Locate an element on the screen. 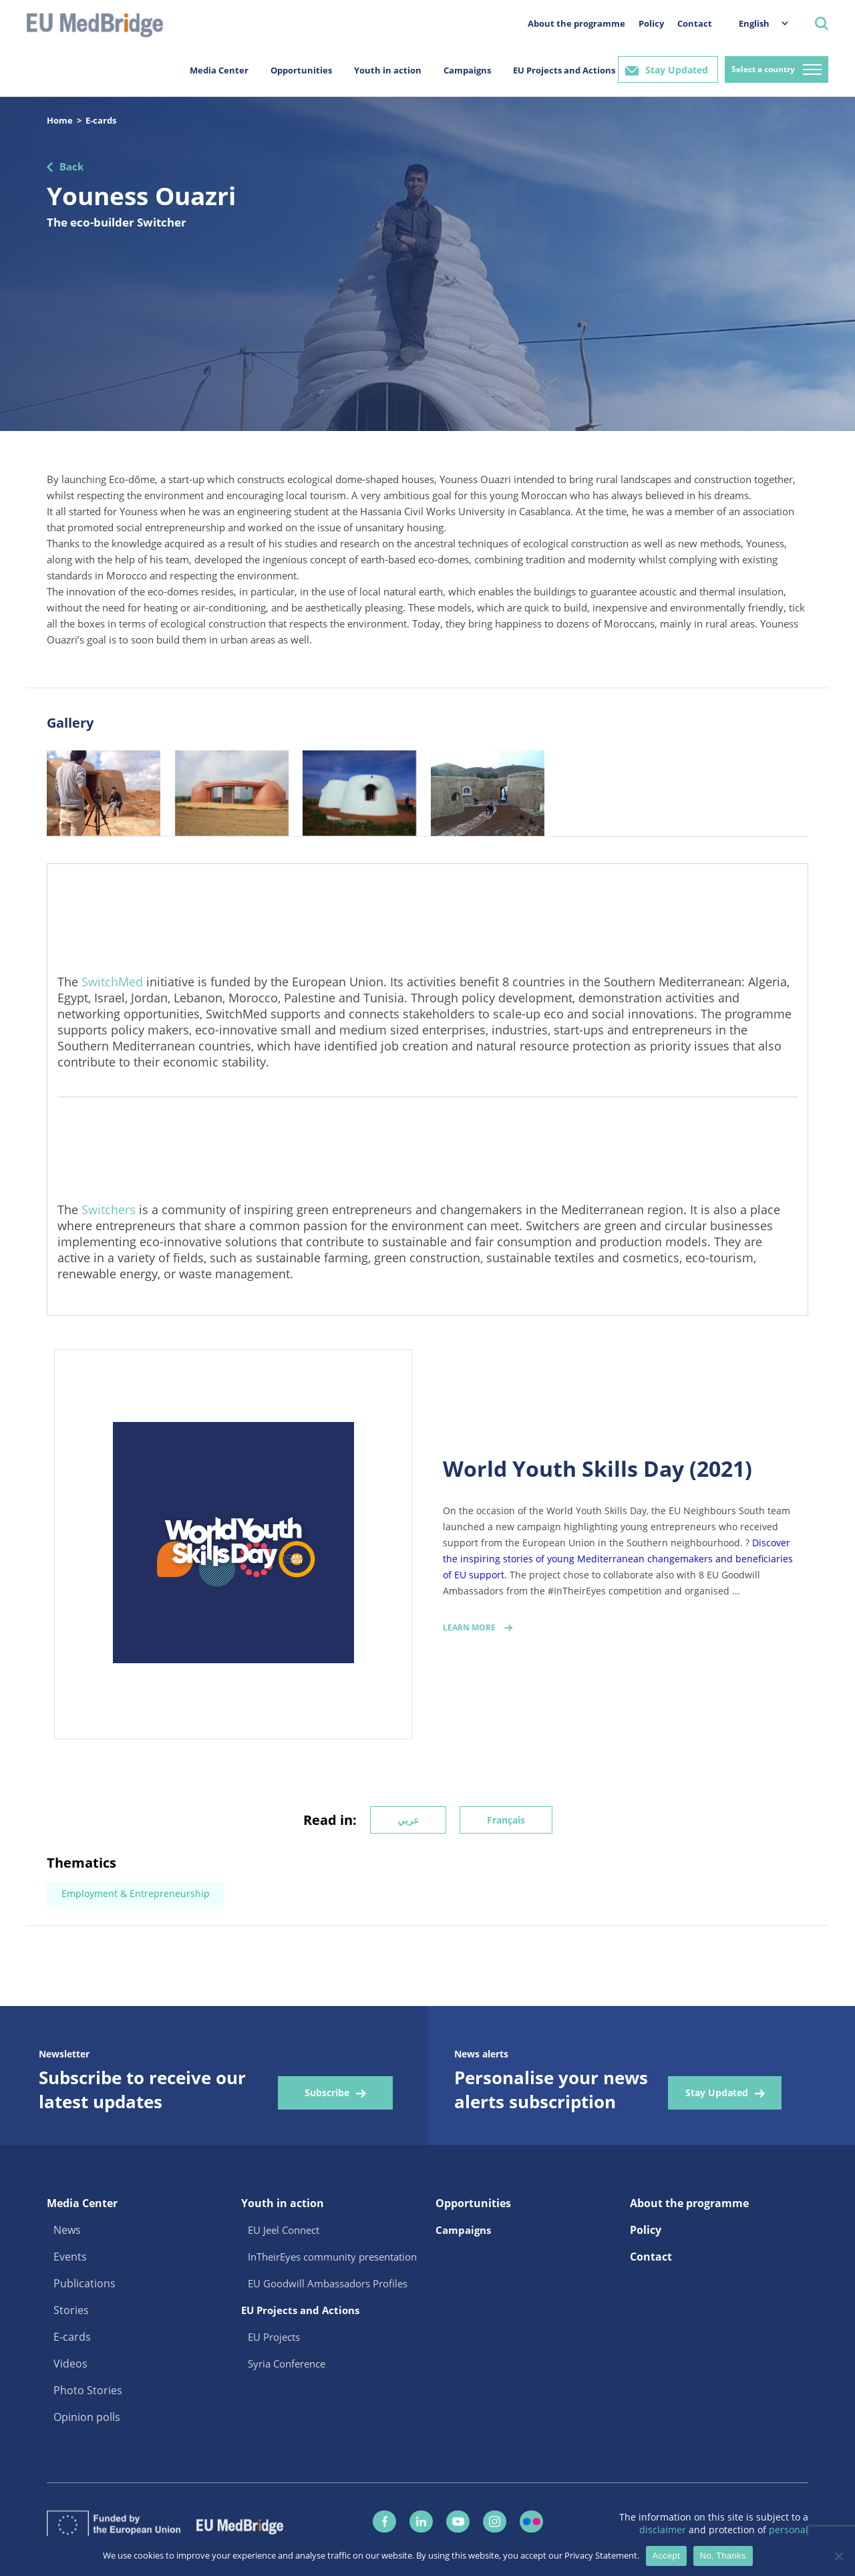 The height and width of the screenshot is (2576, 855). EU Projects and Actions is located at coordinates (564, 70).